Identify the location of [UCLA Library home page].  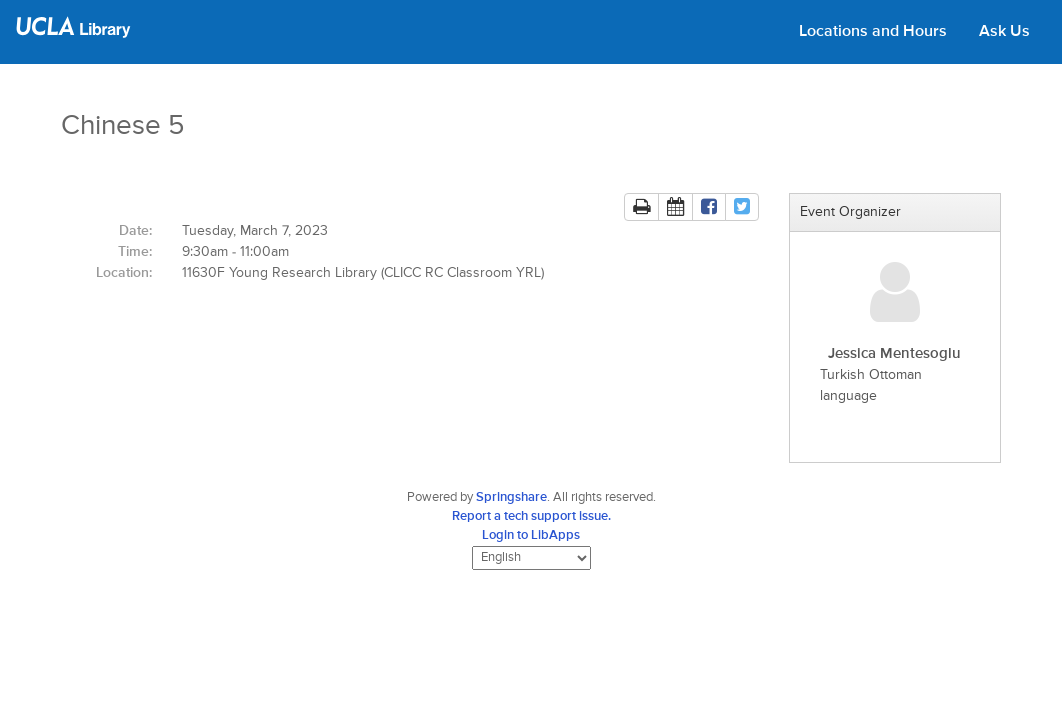
(73, 34).